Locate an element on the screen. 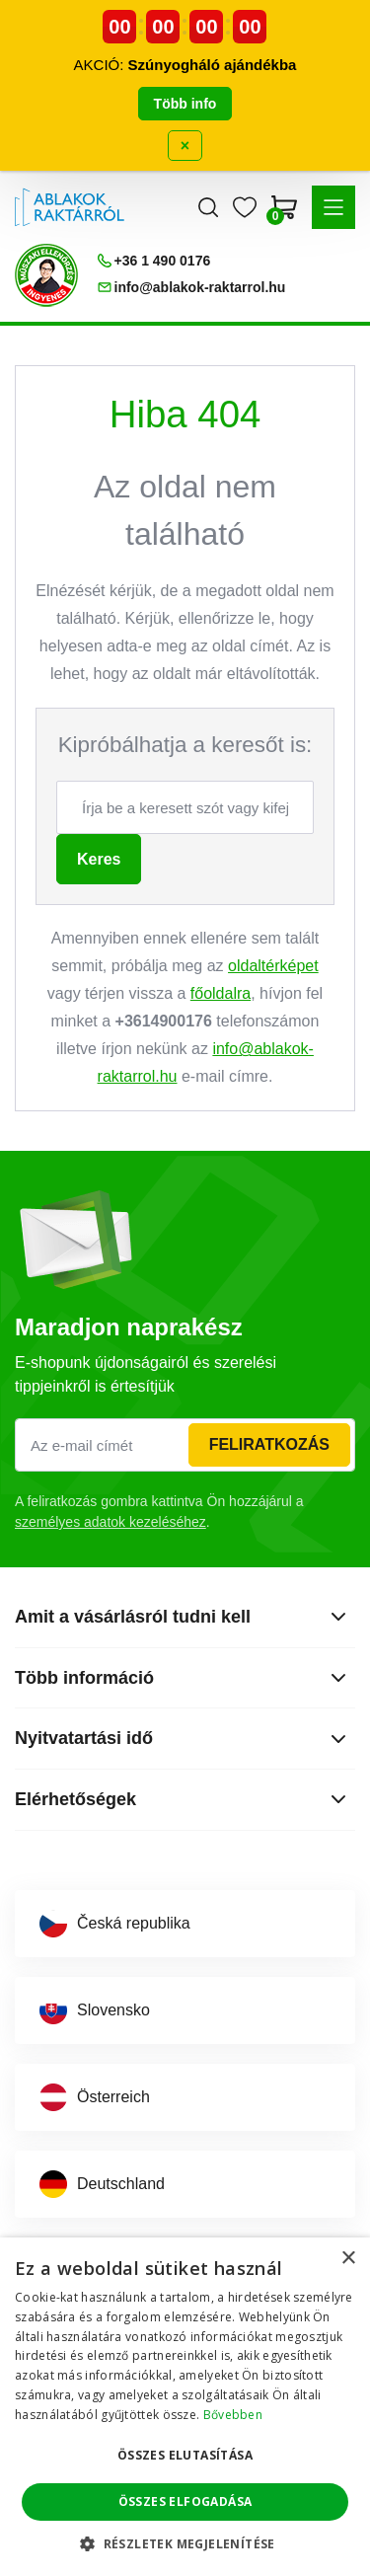  [button] is located at coordinates (333, 207).